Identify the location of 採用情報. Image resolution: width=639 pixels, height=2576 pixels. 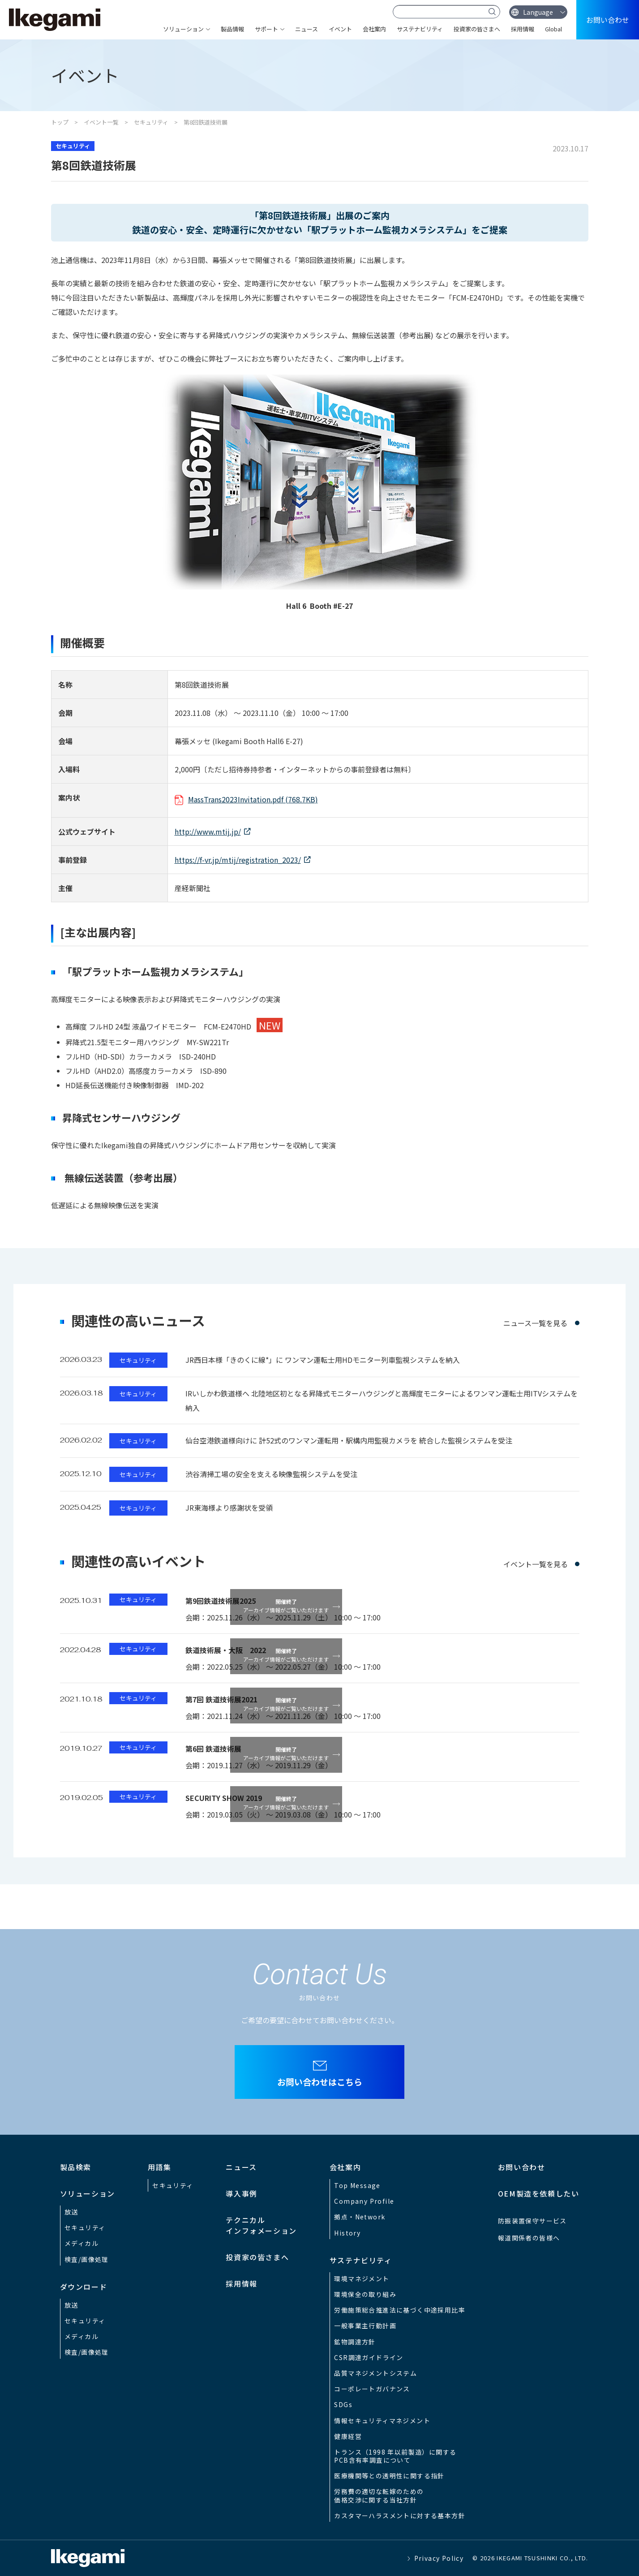
(522, 29).